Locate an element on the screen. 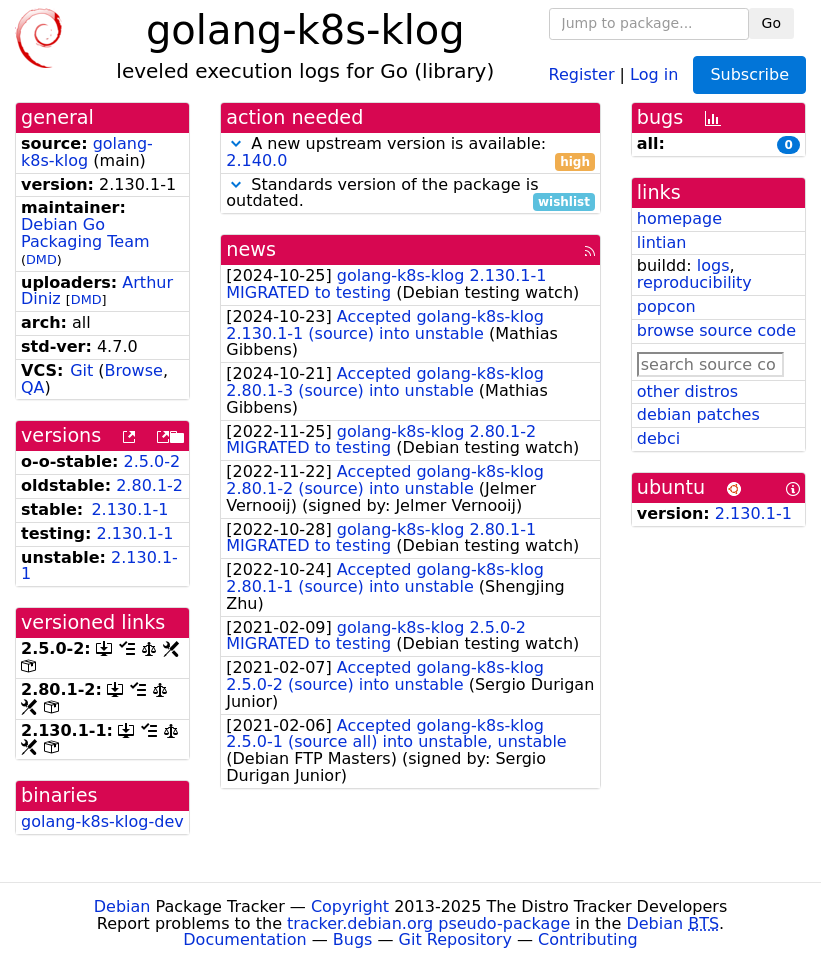  DMD is located at coordinates (41, 259).